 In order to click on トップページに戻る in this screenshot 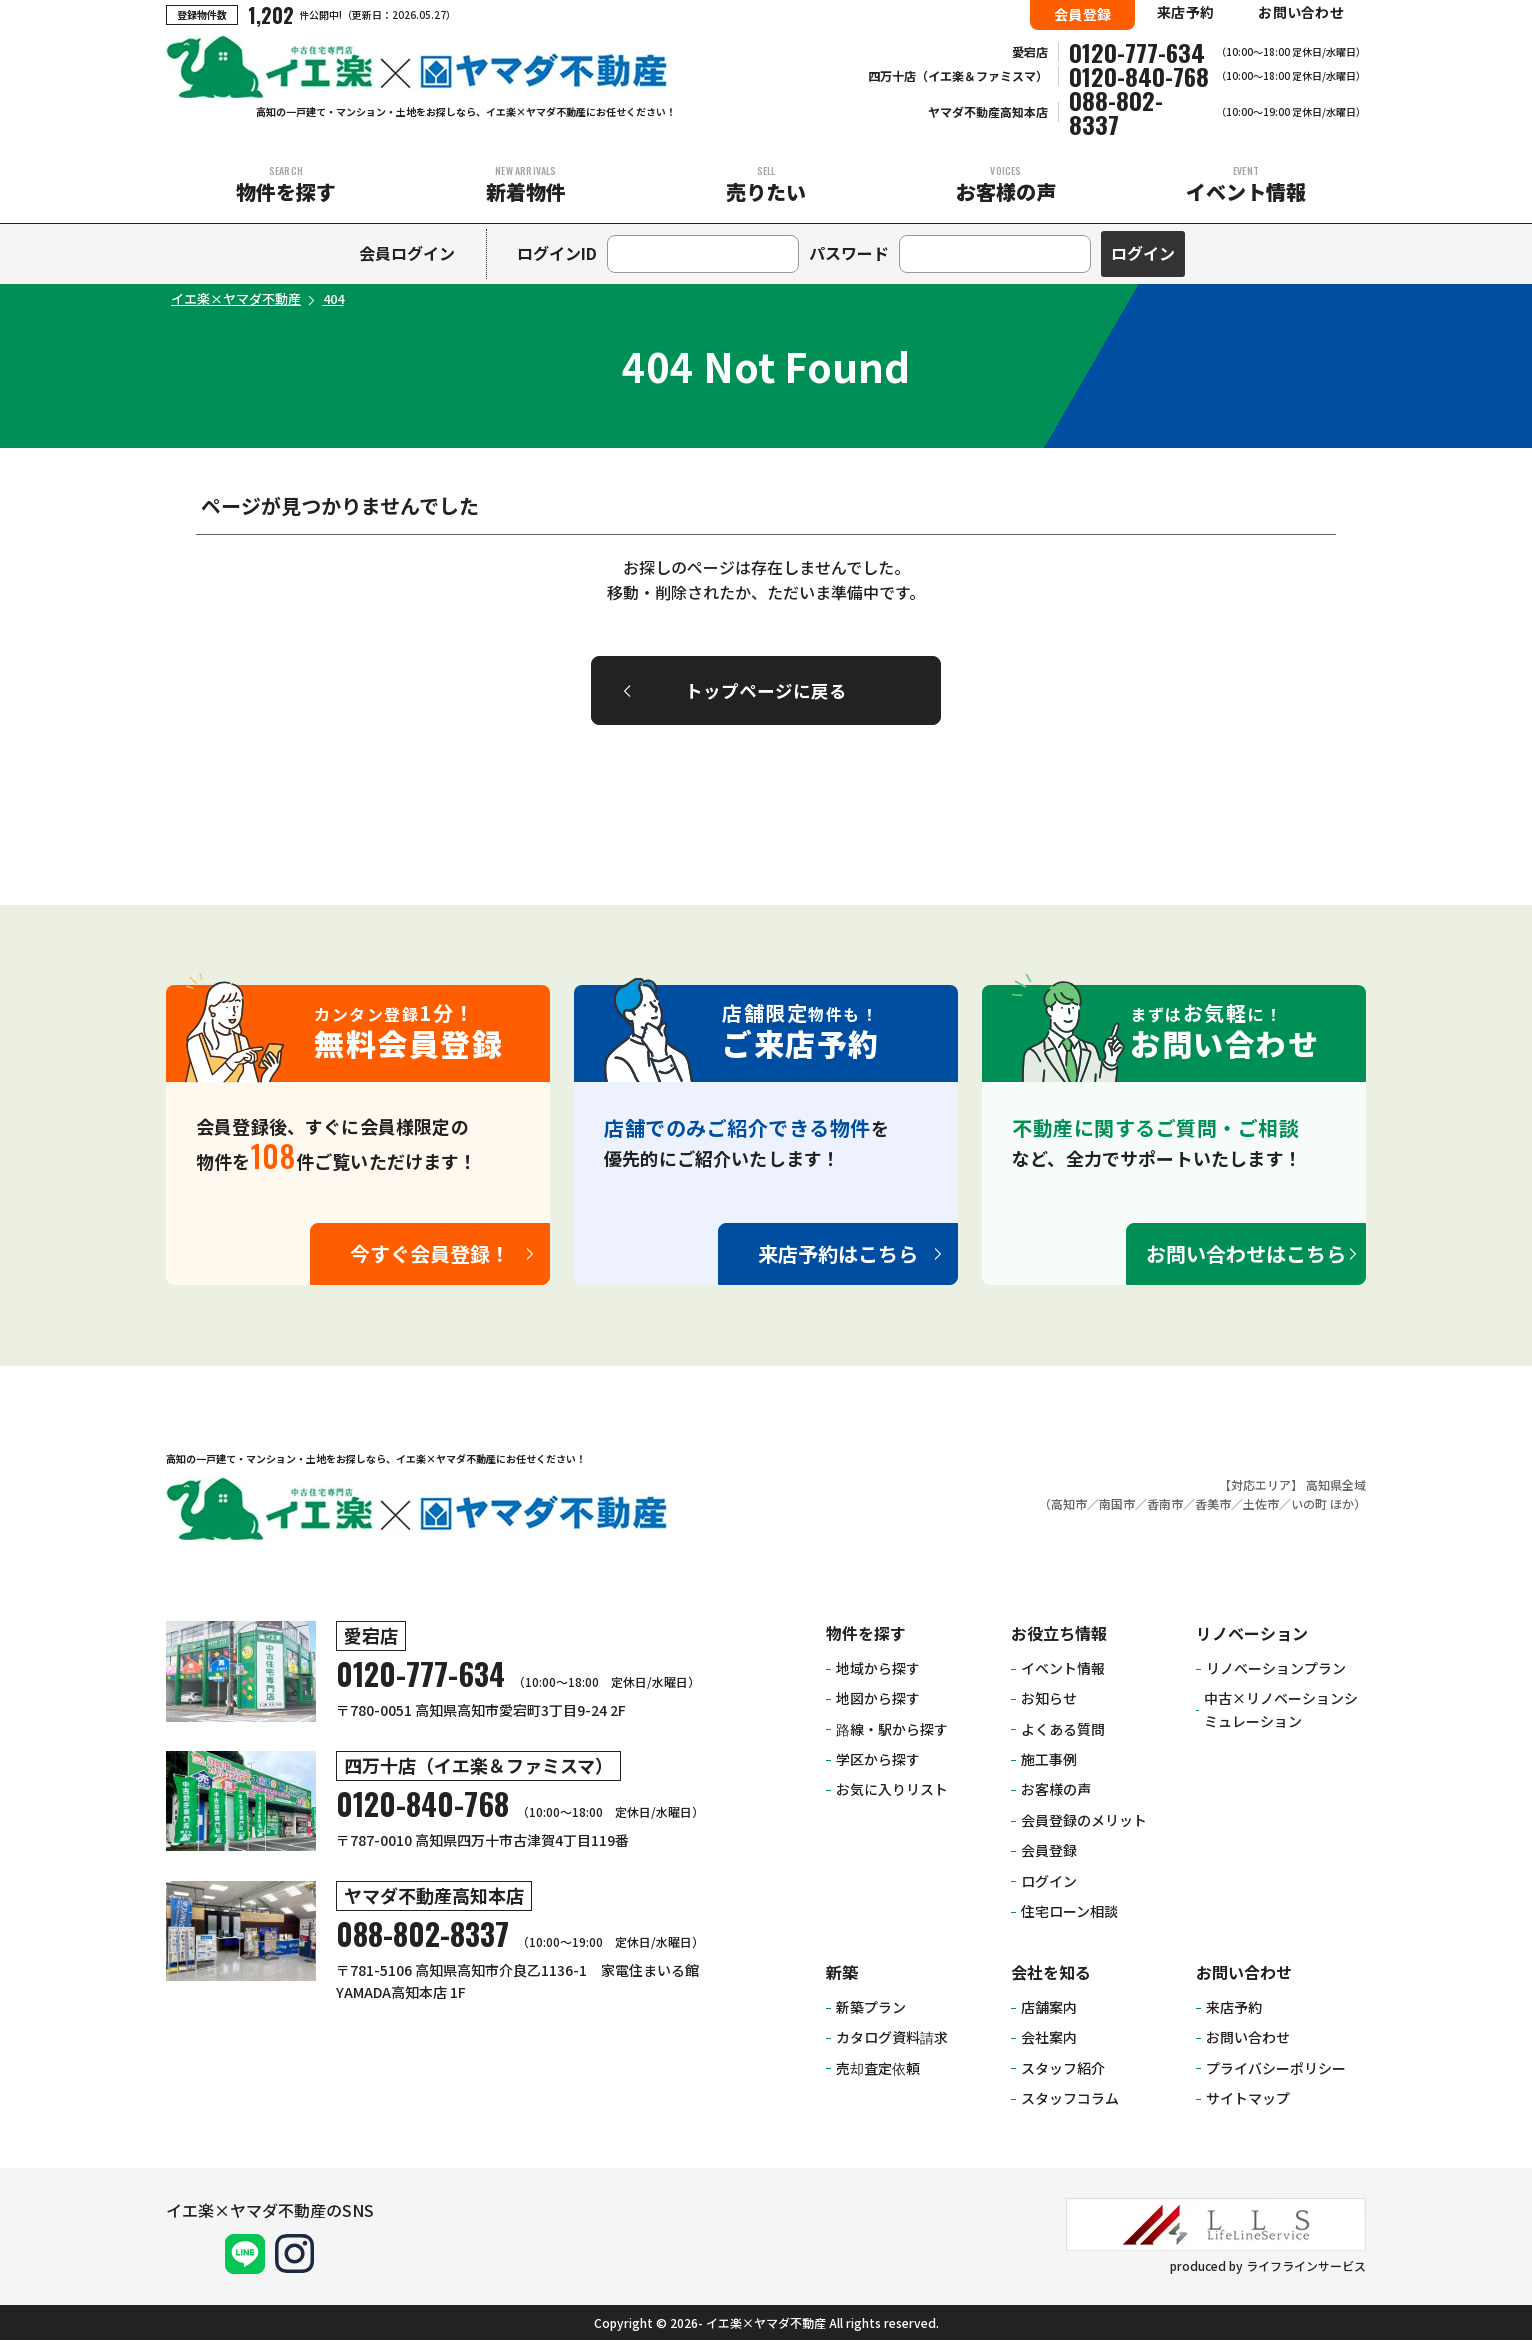, I will do `click(766, 691)`.